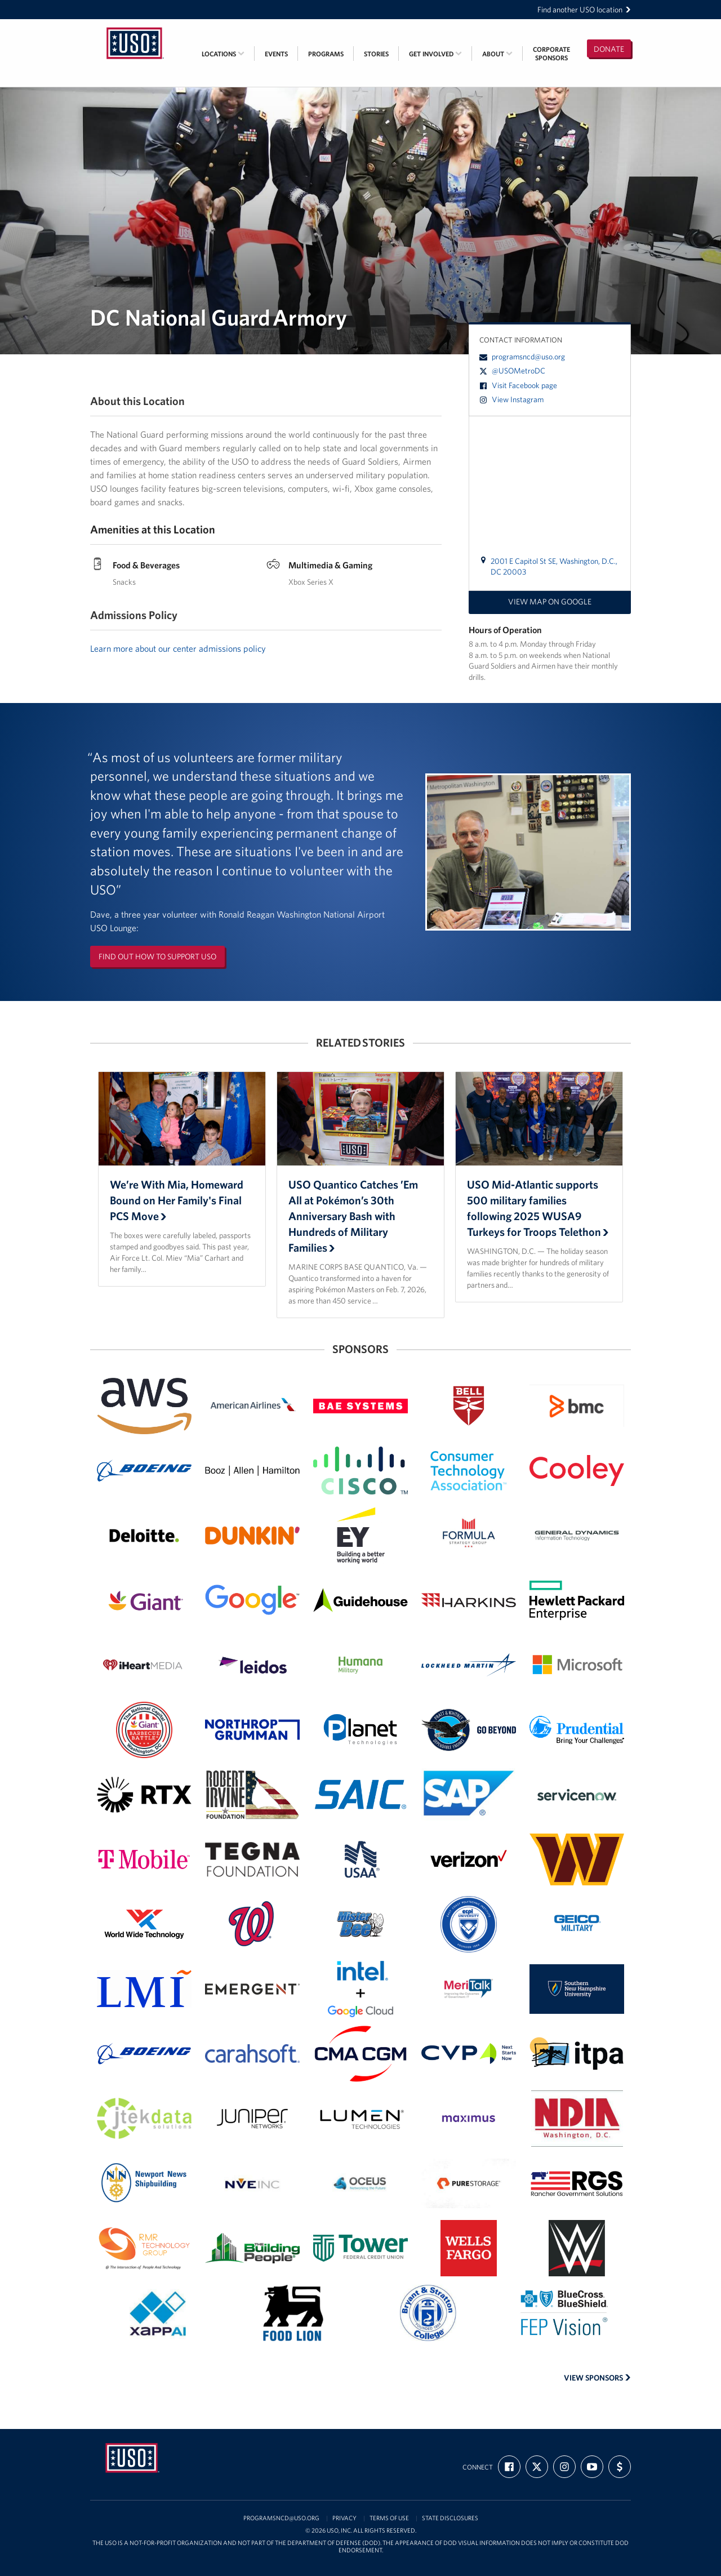  What do you see at coordinates (609, 49) in the screenshot?
I see `Donate` at bounding box center [609, 49].